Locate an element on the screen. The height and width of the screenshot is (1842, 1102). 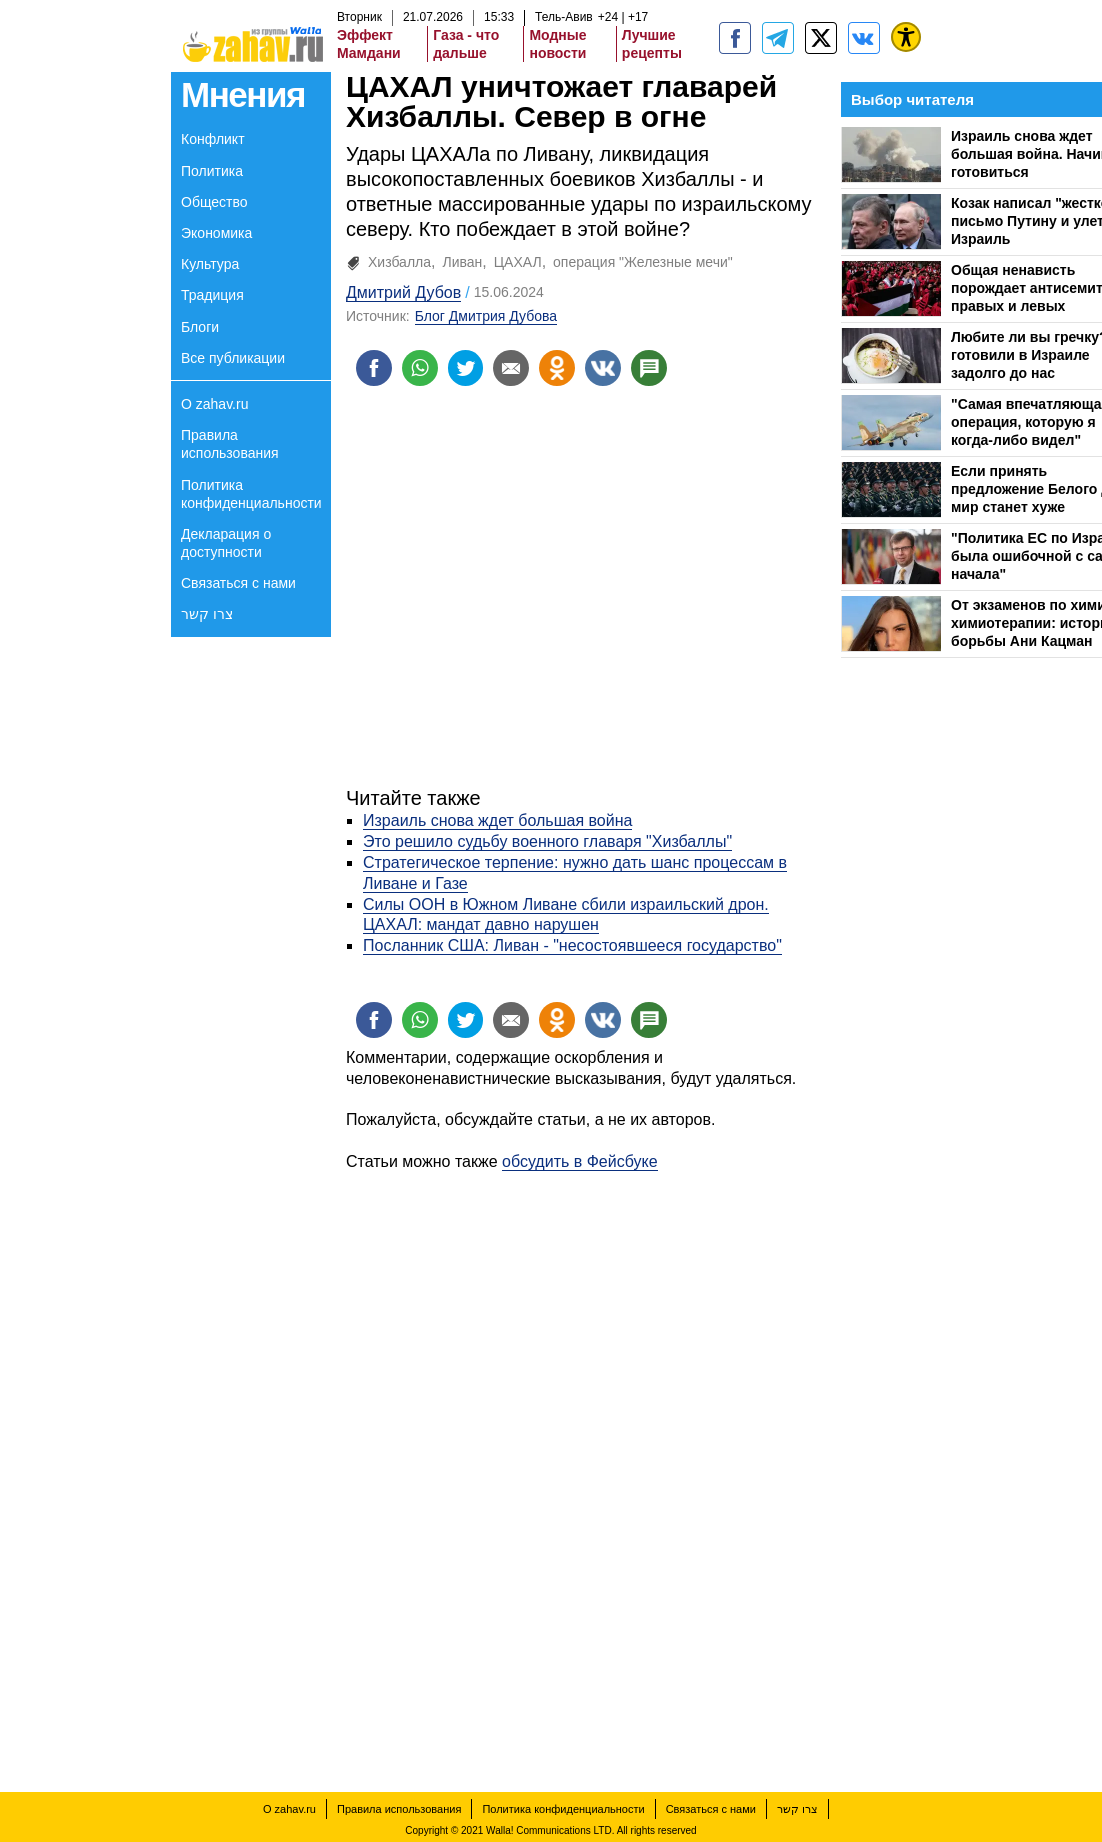
[zahav.ru] is located at coordinates (735, 38).